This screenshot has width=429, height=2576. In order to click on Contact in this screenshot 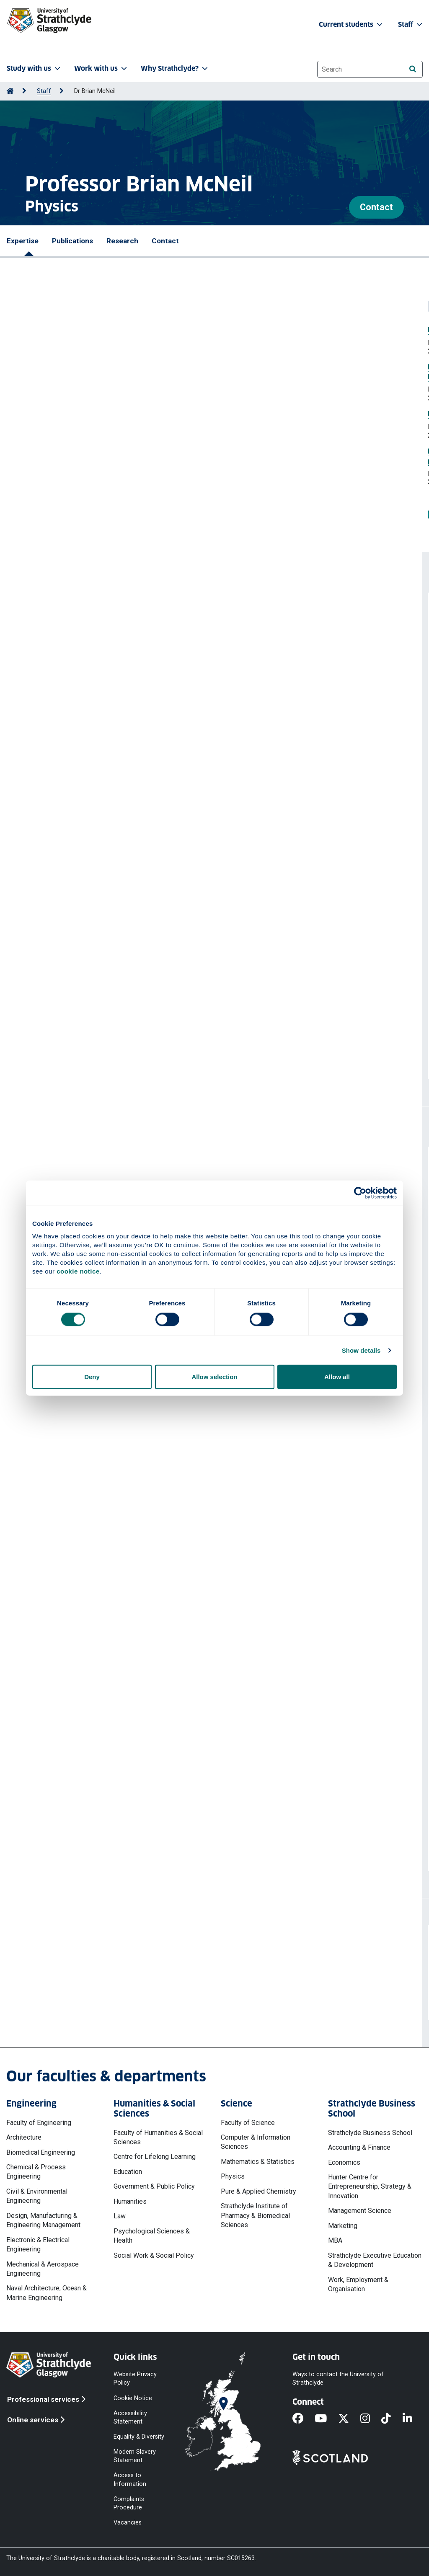, I will do `click(376, 207)`.